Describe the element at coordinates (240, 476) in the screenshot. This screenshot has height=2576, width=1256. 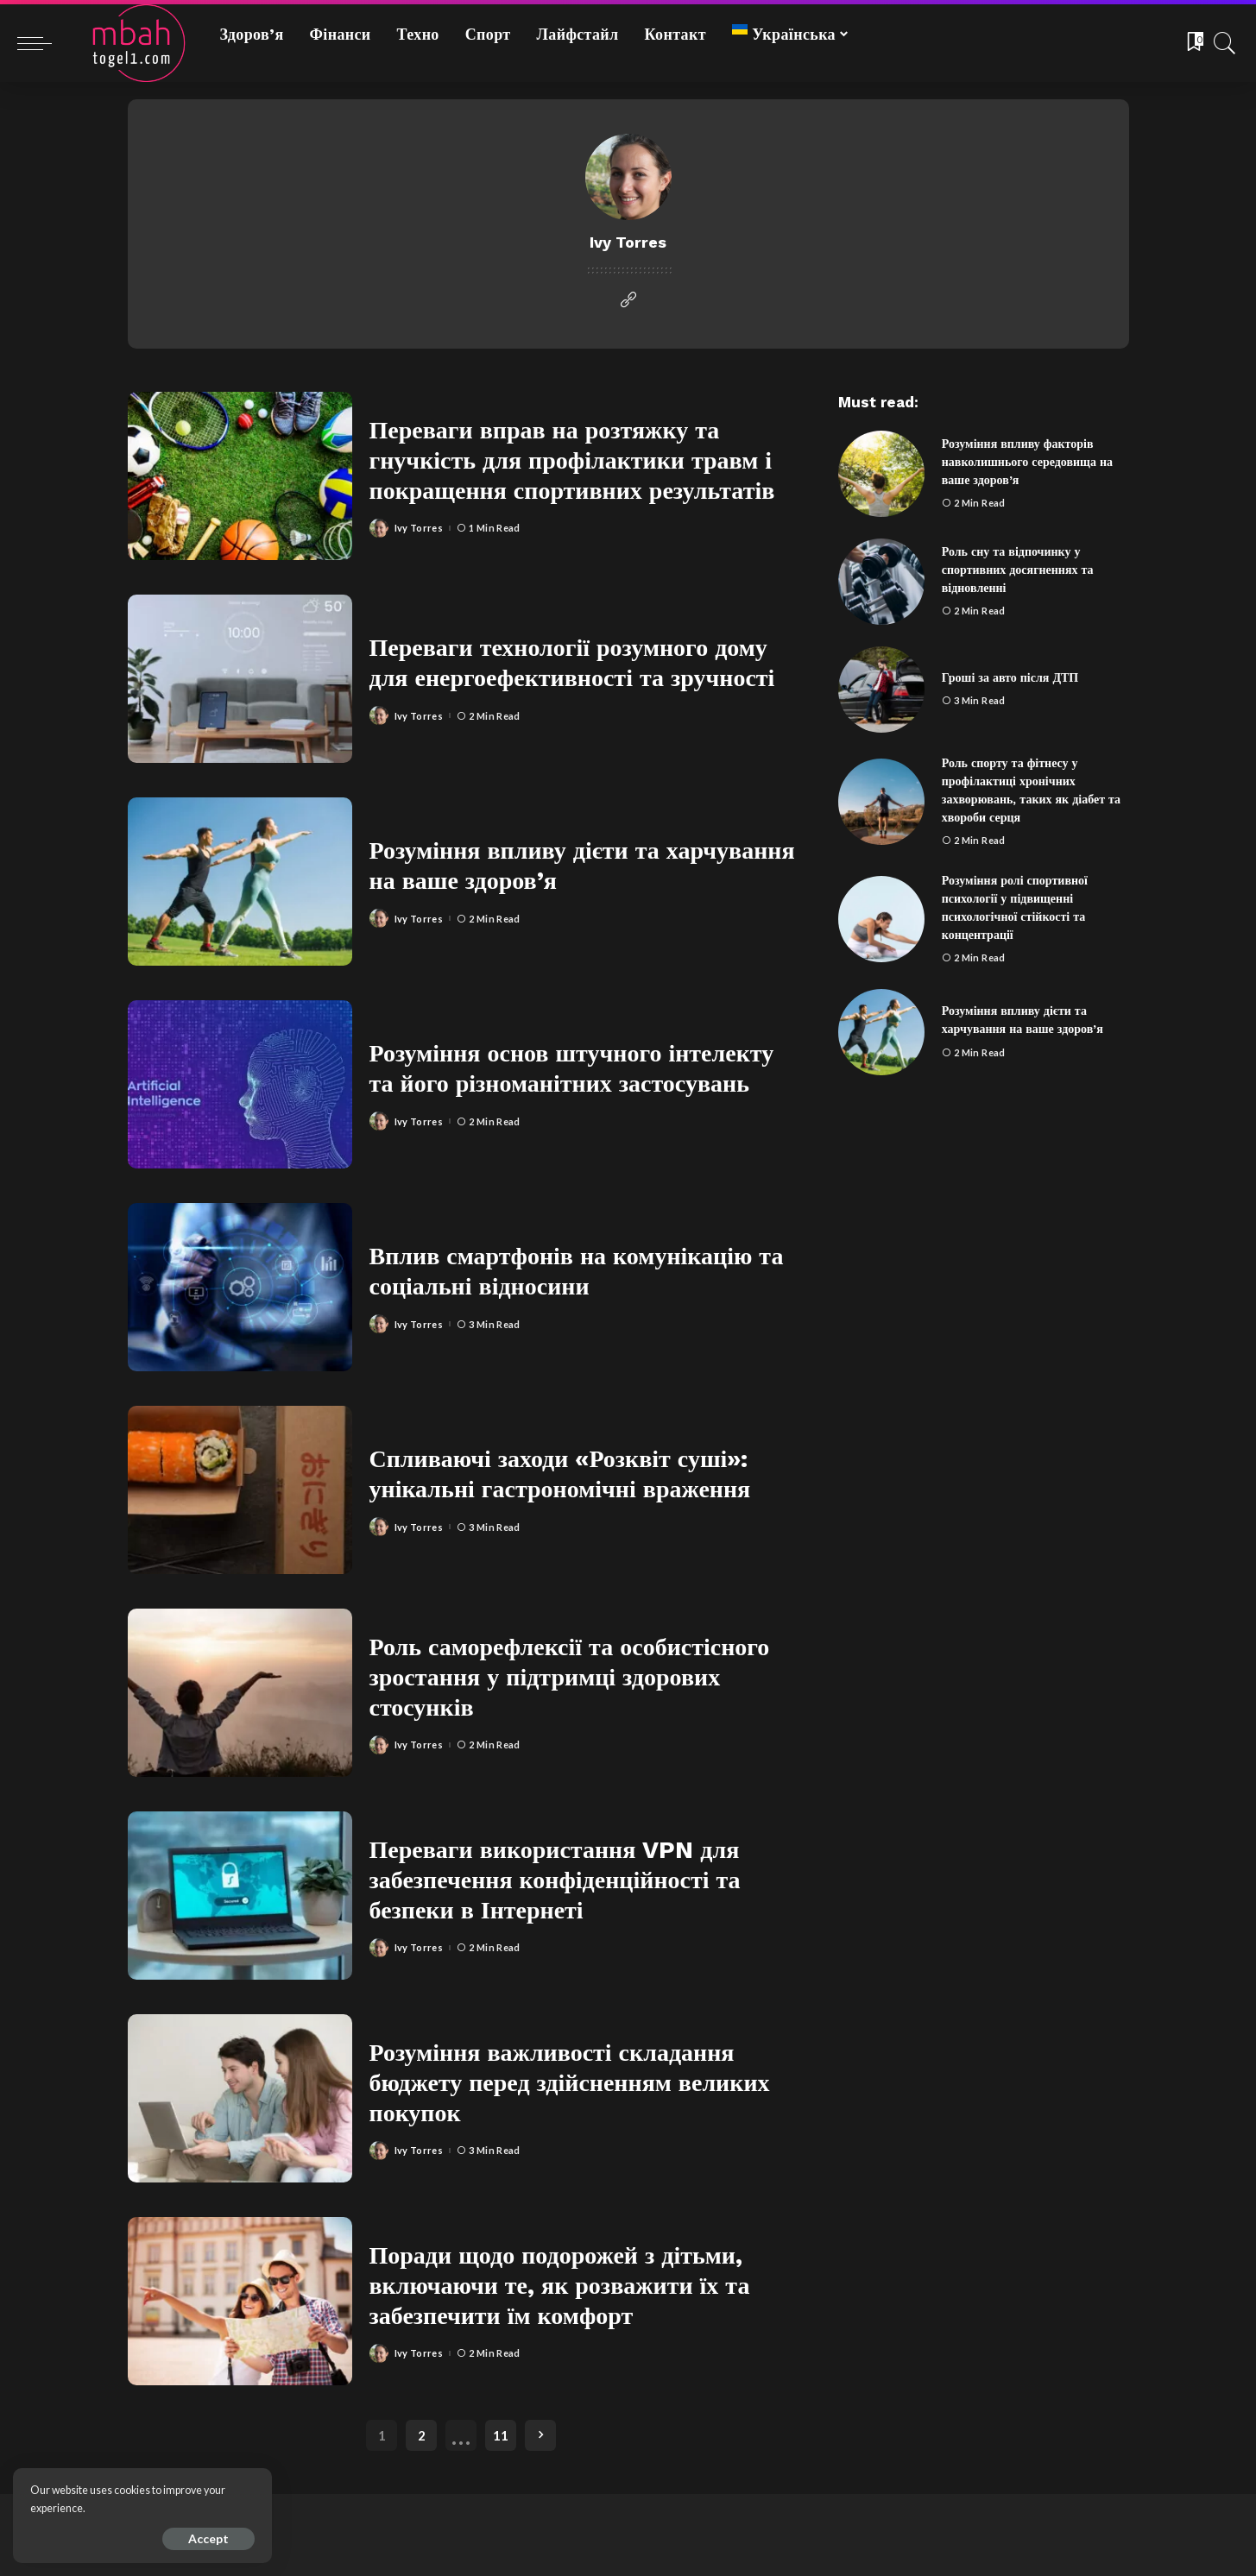
I see `[Переваги вправ на розтяжку та гнучкість для профілактики травм і покращення спортивних результатів]` at that location.